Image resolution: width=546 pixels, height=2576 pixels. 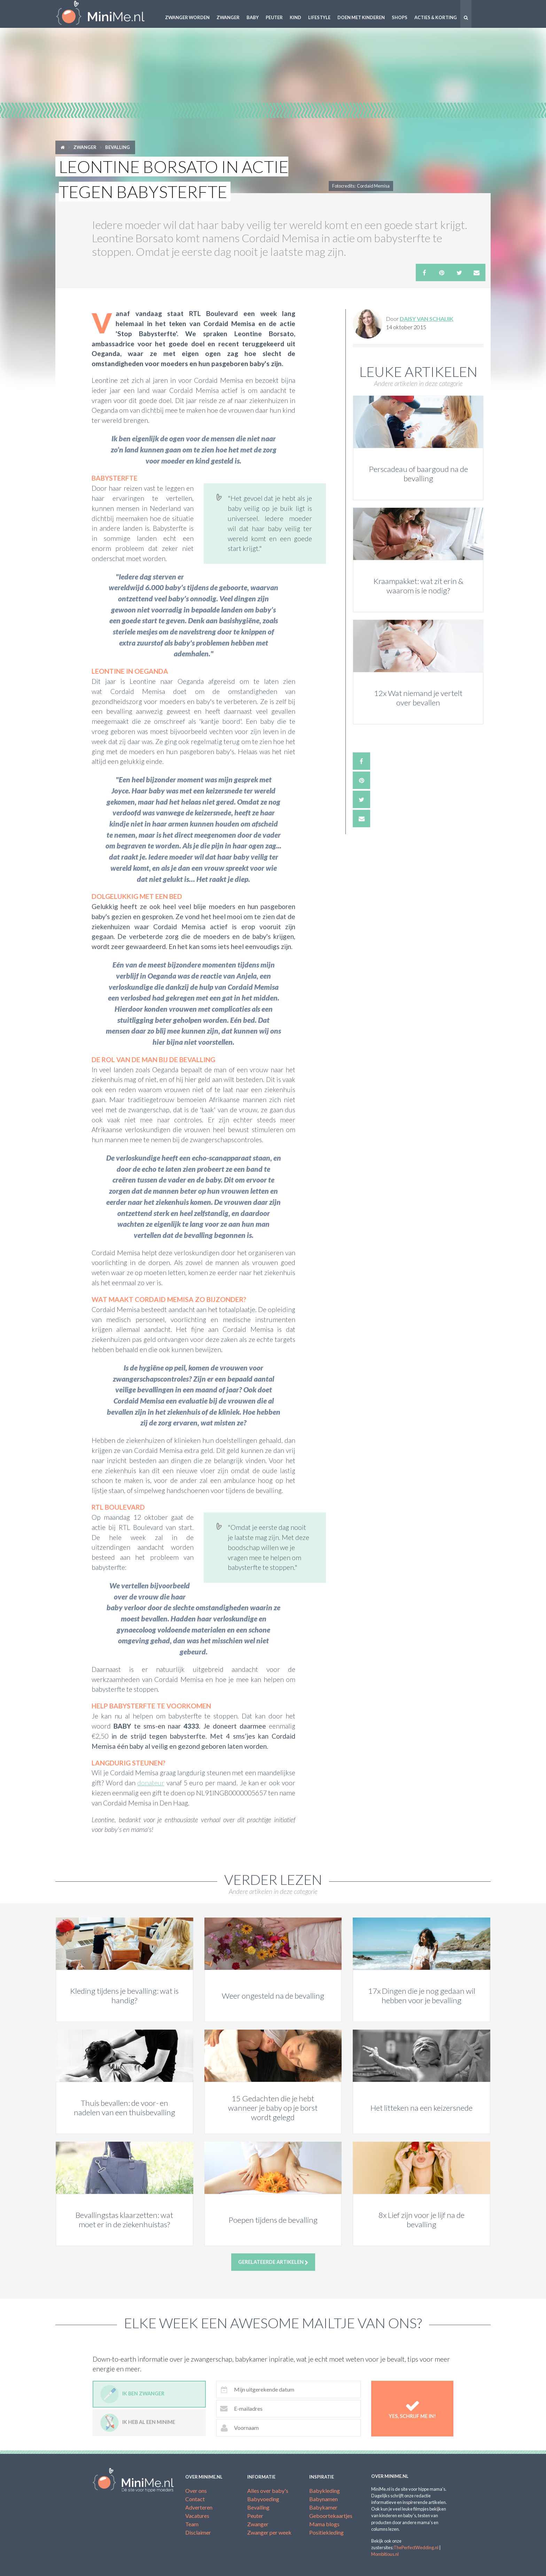 What do you see at coordinates (295, 17) in the screenshot?
I see `Kind` at bounding box center [295, 17].